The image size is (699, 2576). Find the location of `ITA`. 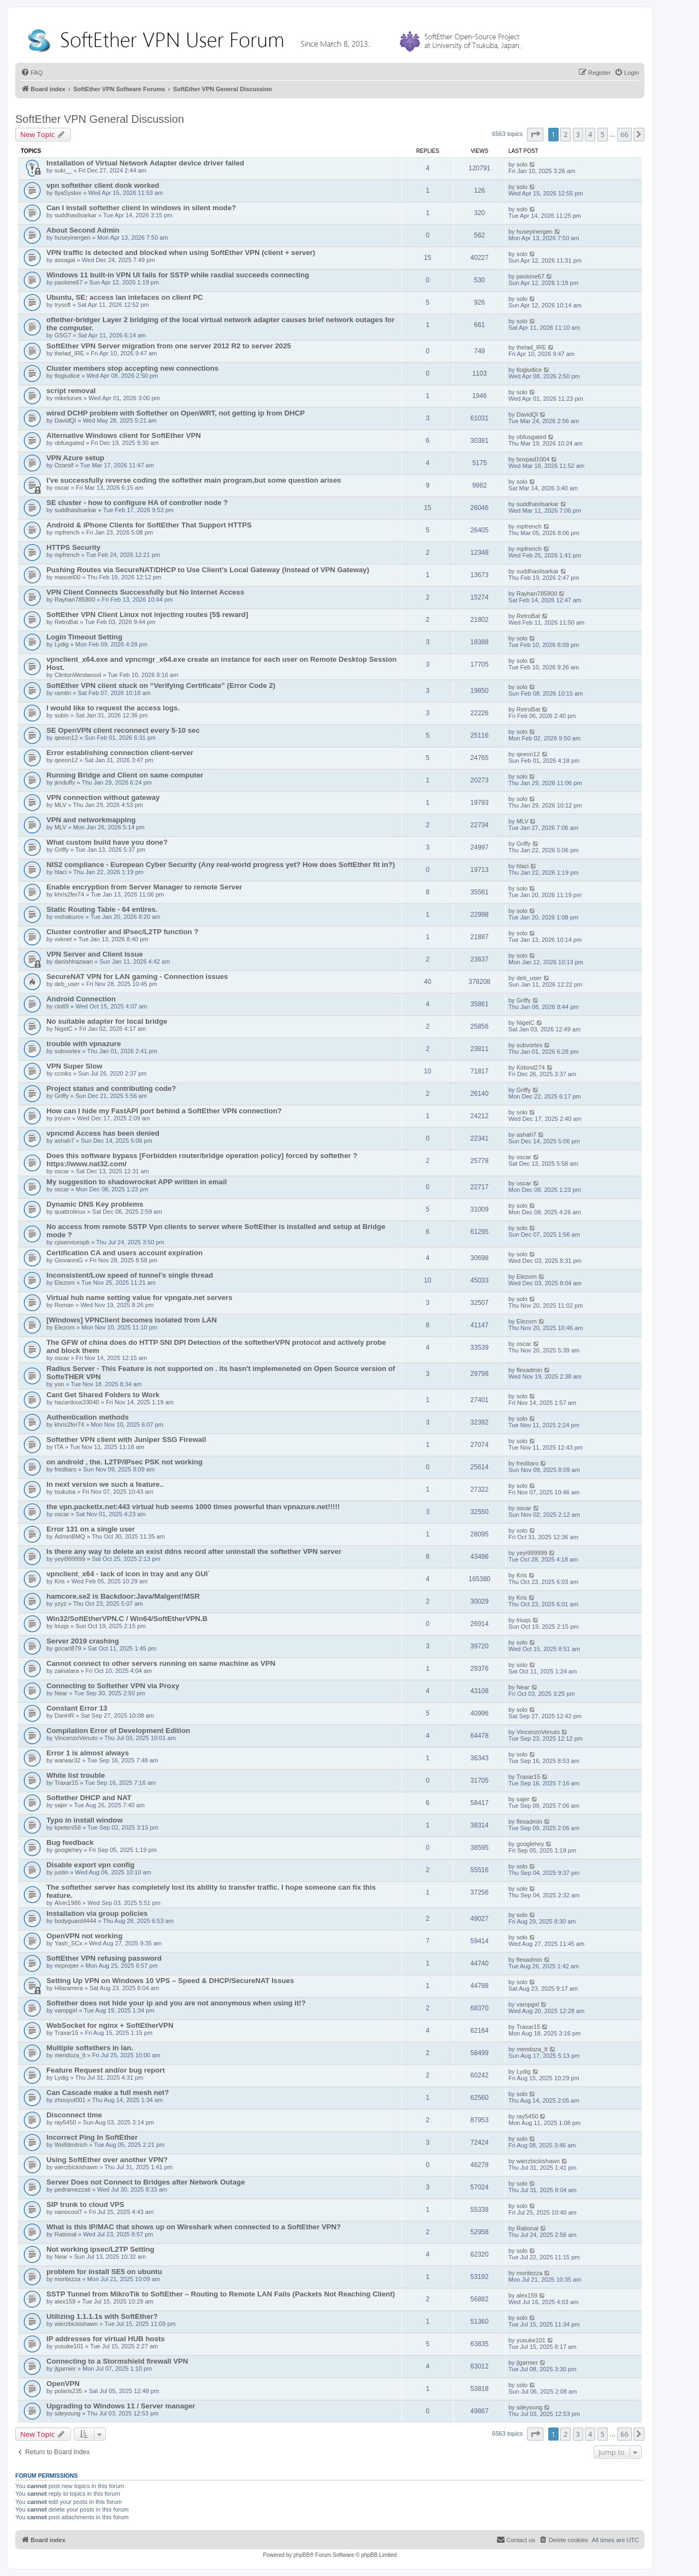

ITA is located at coordinates (59, 1447).